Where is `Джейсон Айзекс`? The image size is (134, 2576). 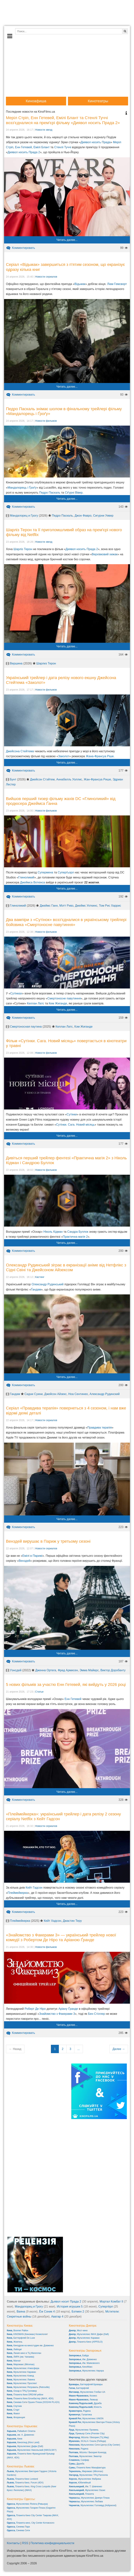
Джейсон Айзекс is located at coordinates (55, 1394).